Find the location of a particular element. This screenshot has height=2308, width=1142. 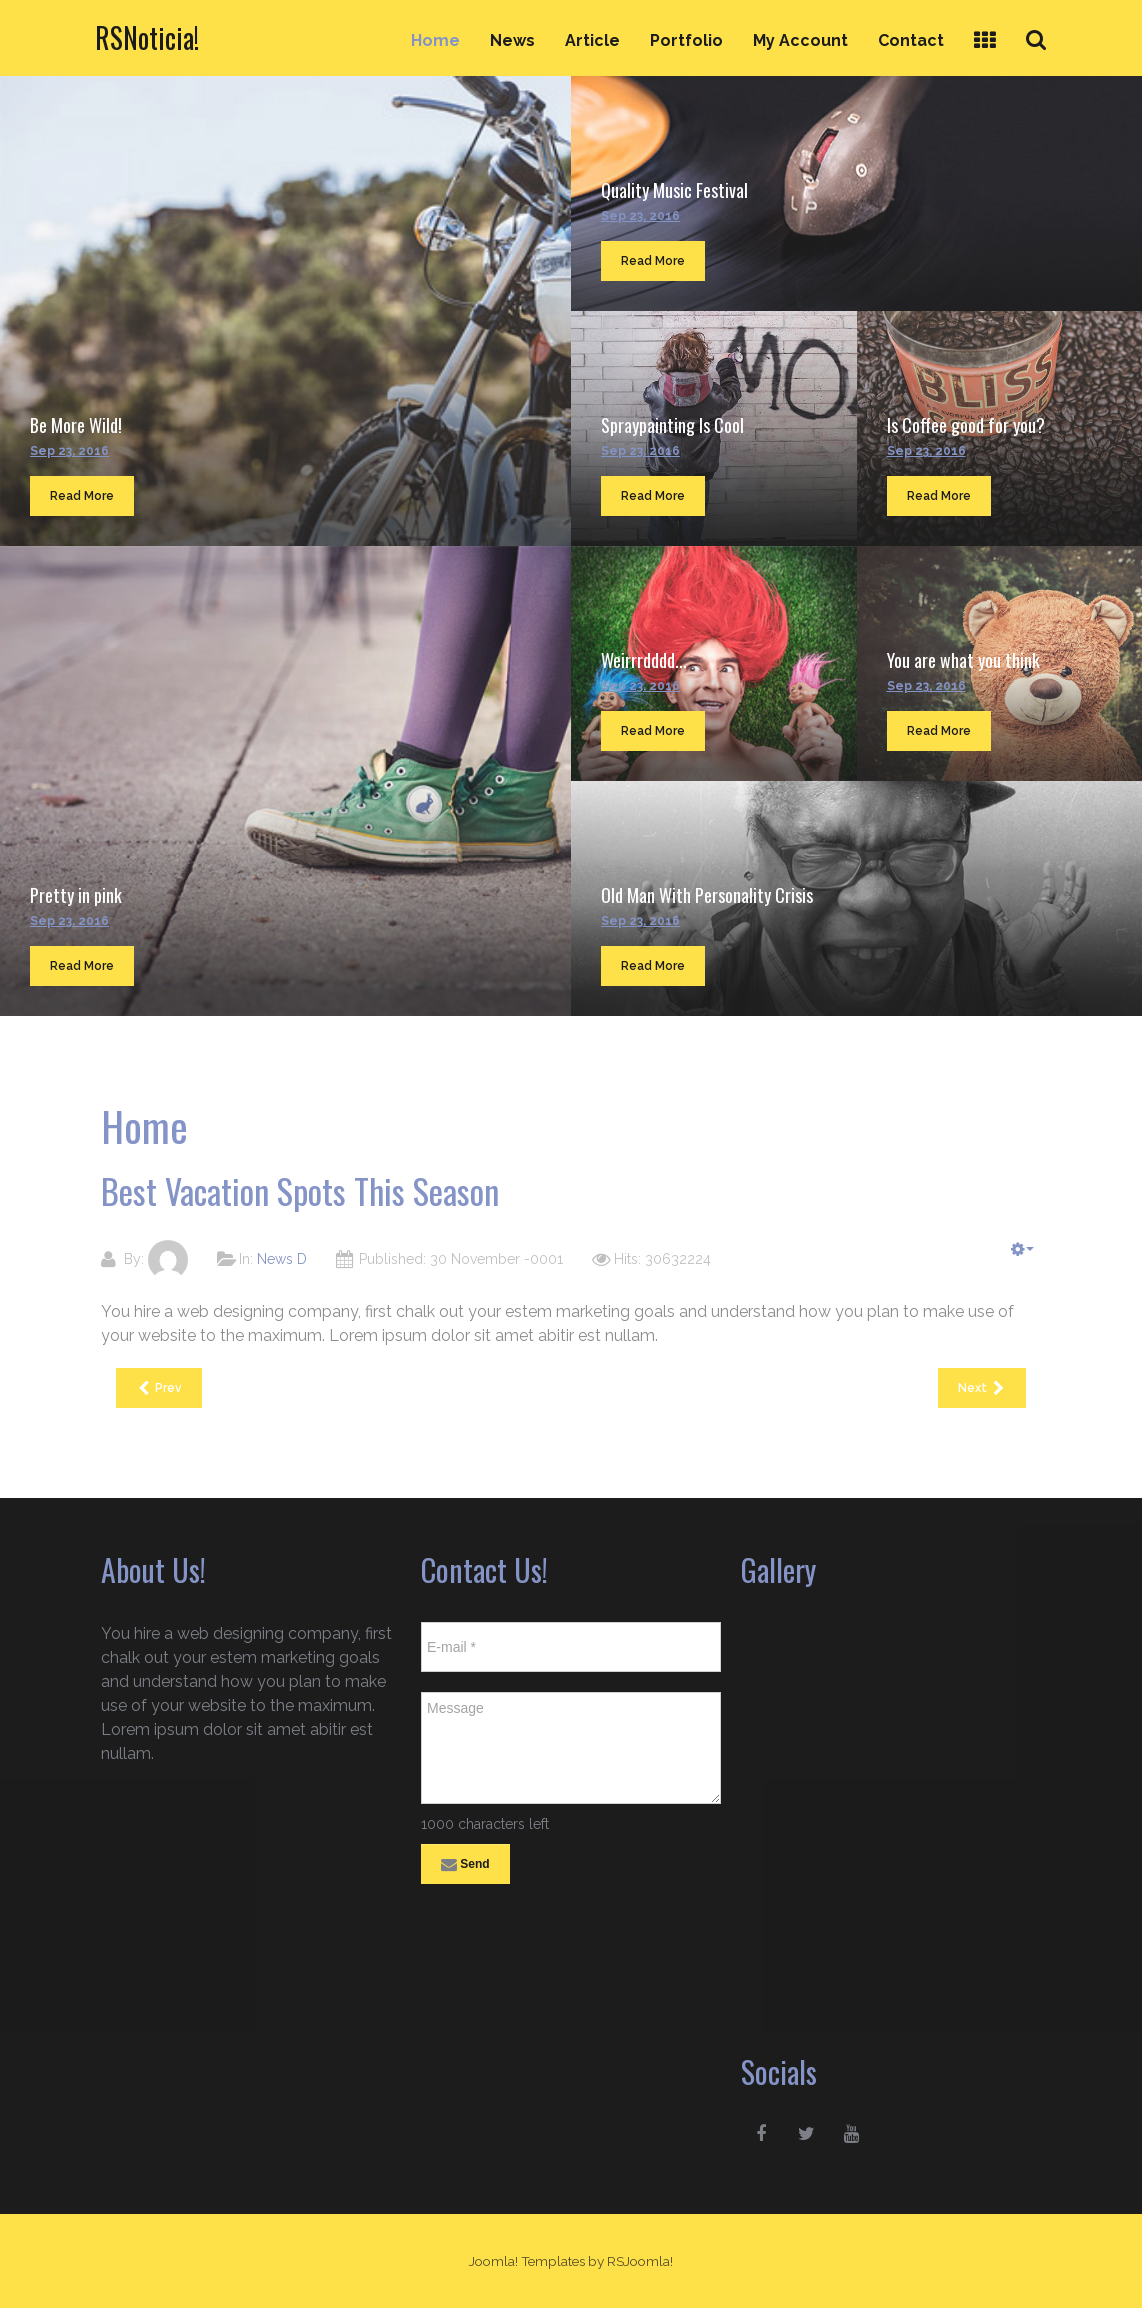

Article is located at coordinates (592, 40).